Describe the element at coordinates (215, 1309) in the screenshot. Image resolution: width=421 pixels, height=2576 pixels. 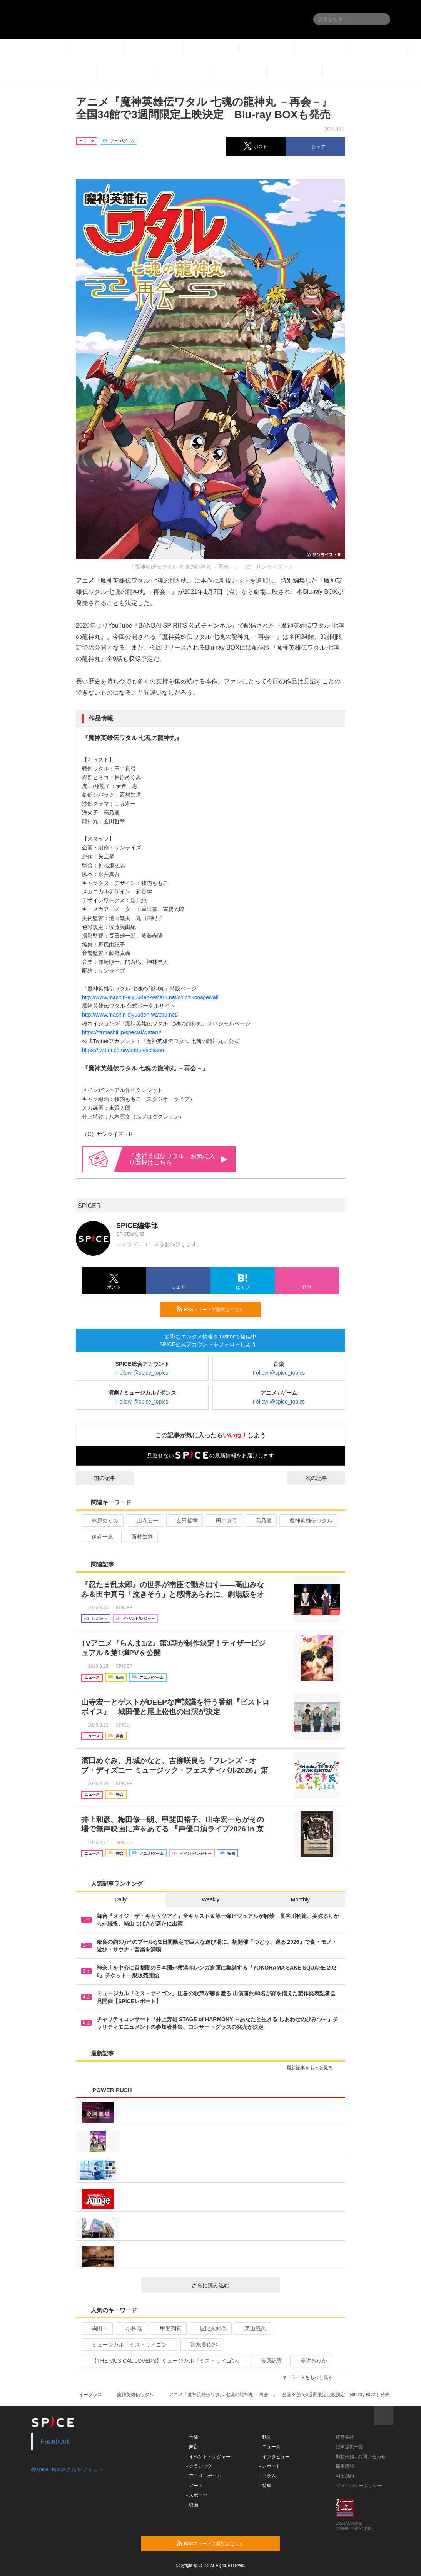
I see `RSSフィードの購読はこちら` at that location.